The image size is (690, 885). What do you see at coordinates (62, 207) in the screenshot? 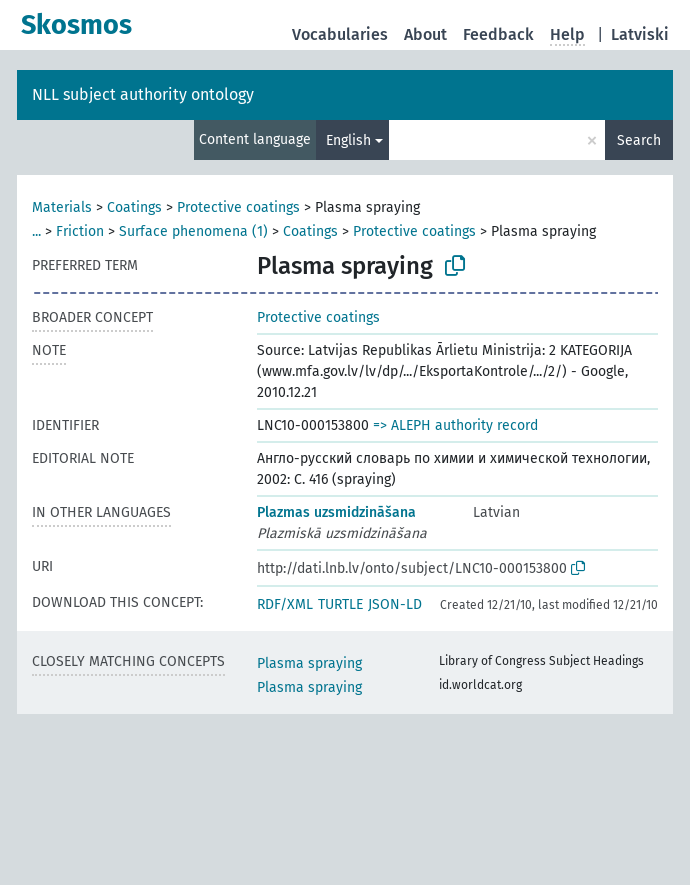
I see `Materials` at bounding box center [62, 207].